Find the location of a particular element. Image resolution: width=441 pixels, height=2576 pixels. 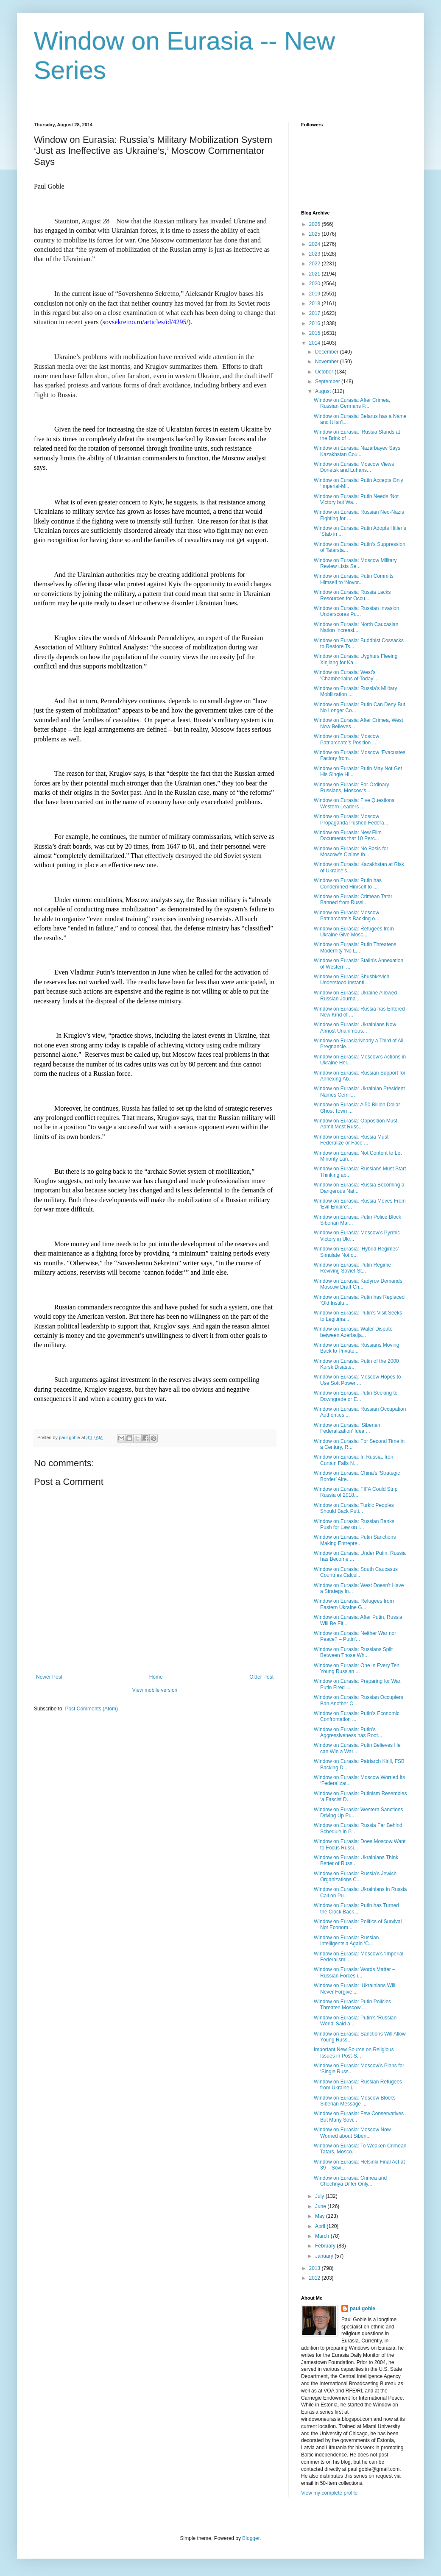

Window on Eurasia: Moscow Hopes to Use Soft Power ... is located at coordinates (357, 1380).